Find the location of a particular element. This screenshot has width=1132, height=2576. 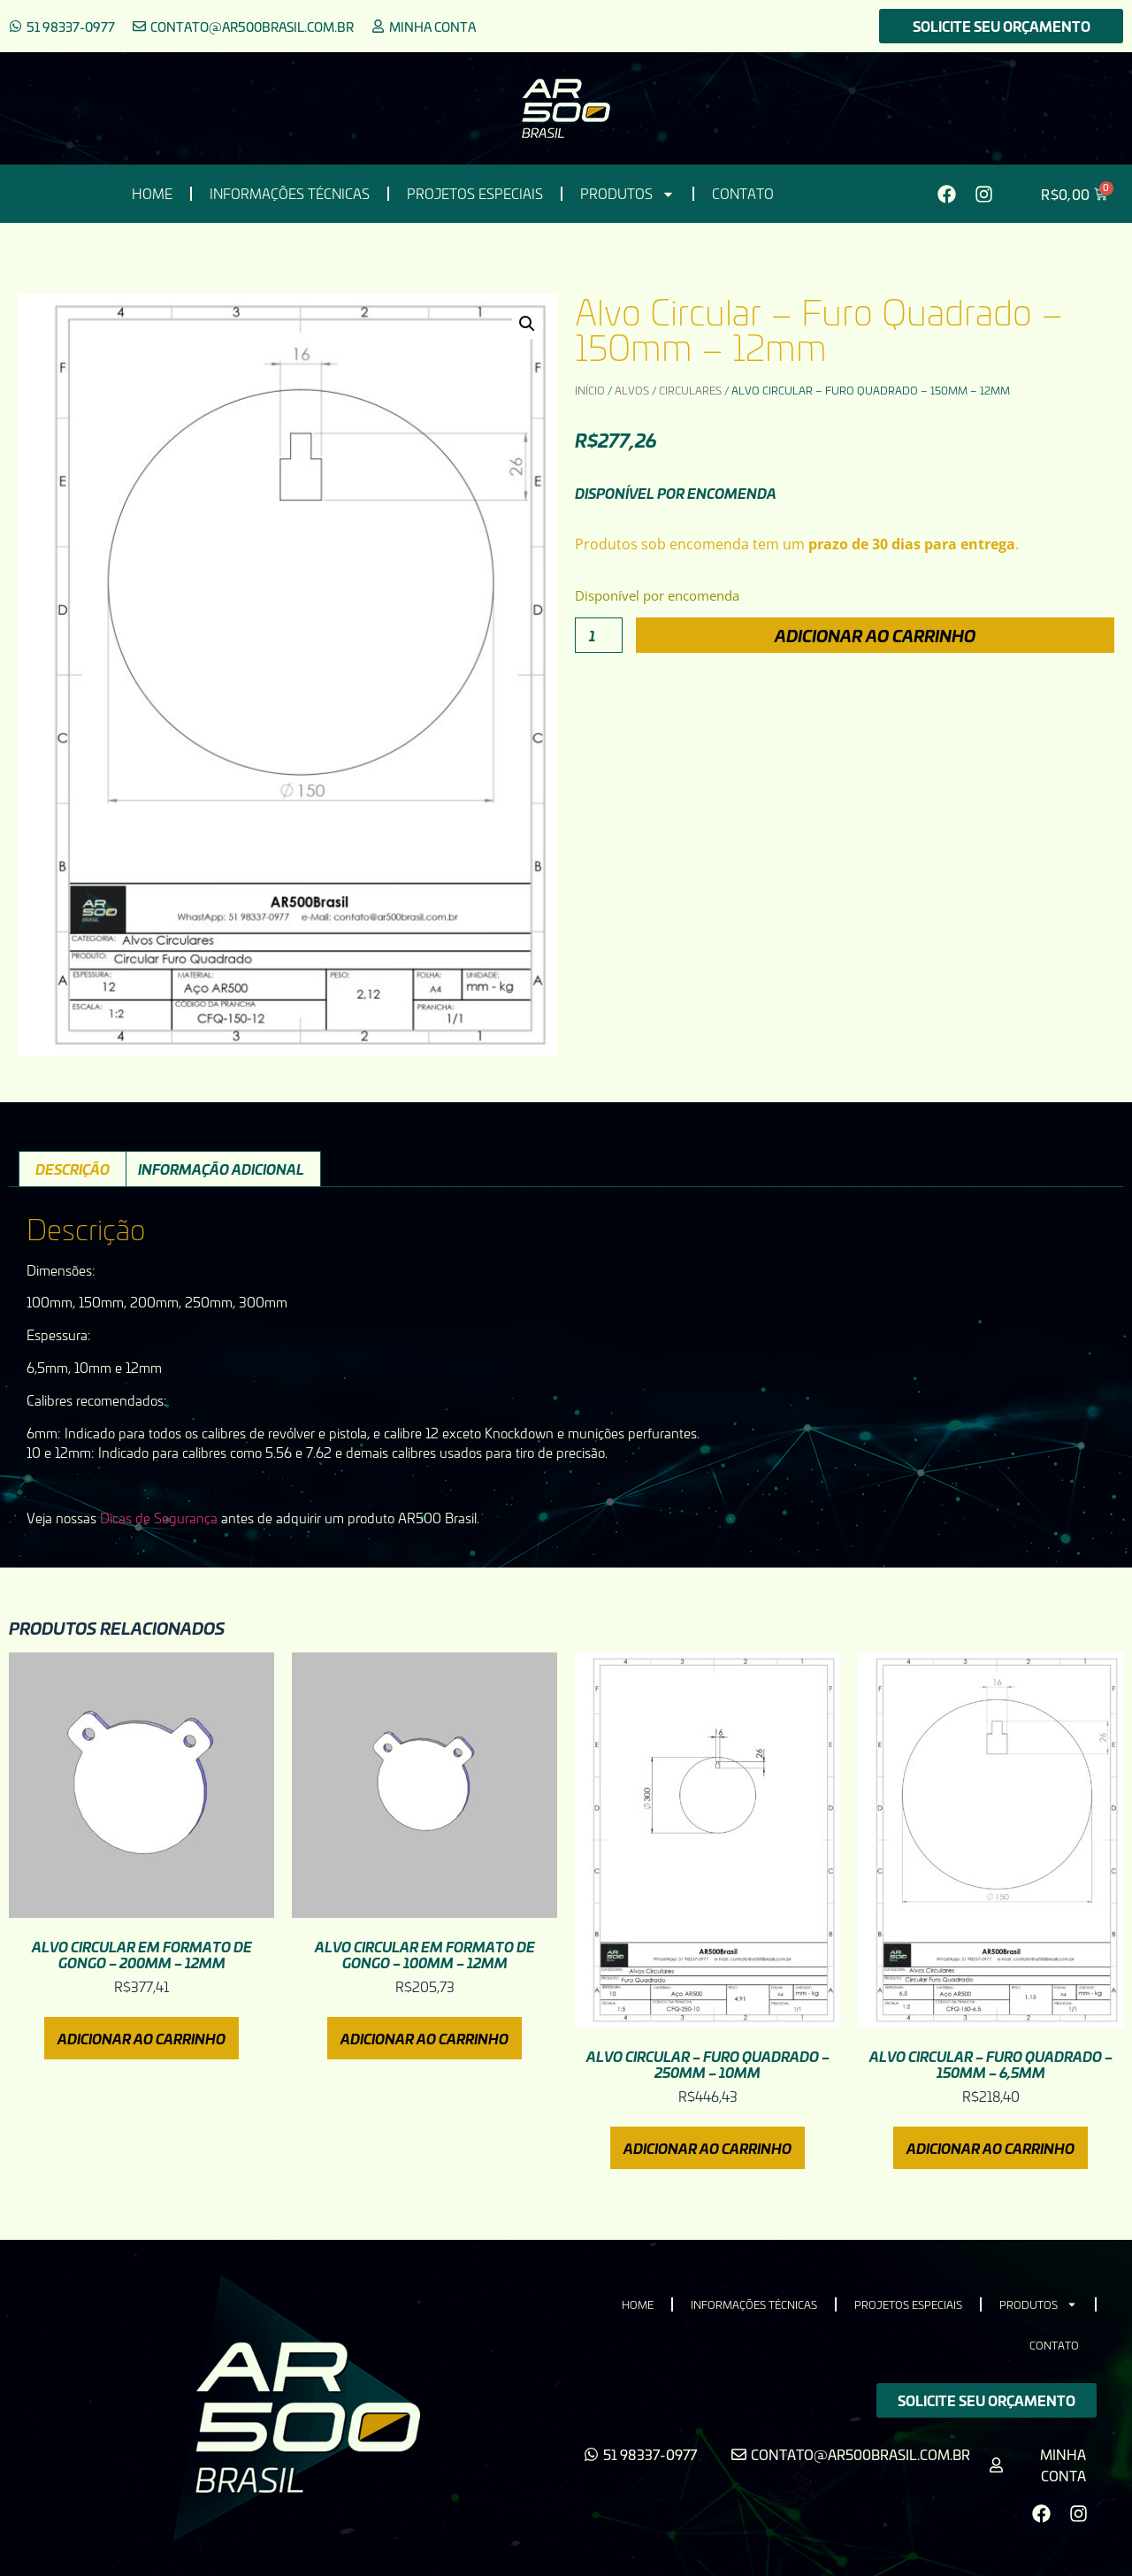

Informações Técnicas is located at coordinates (290, 194).